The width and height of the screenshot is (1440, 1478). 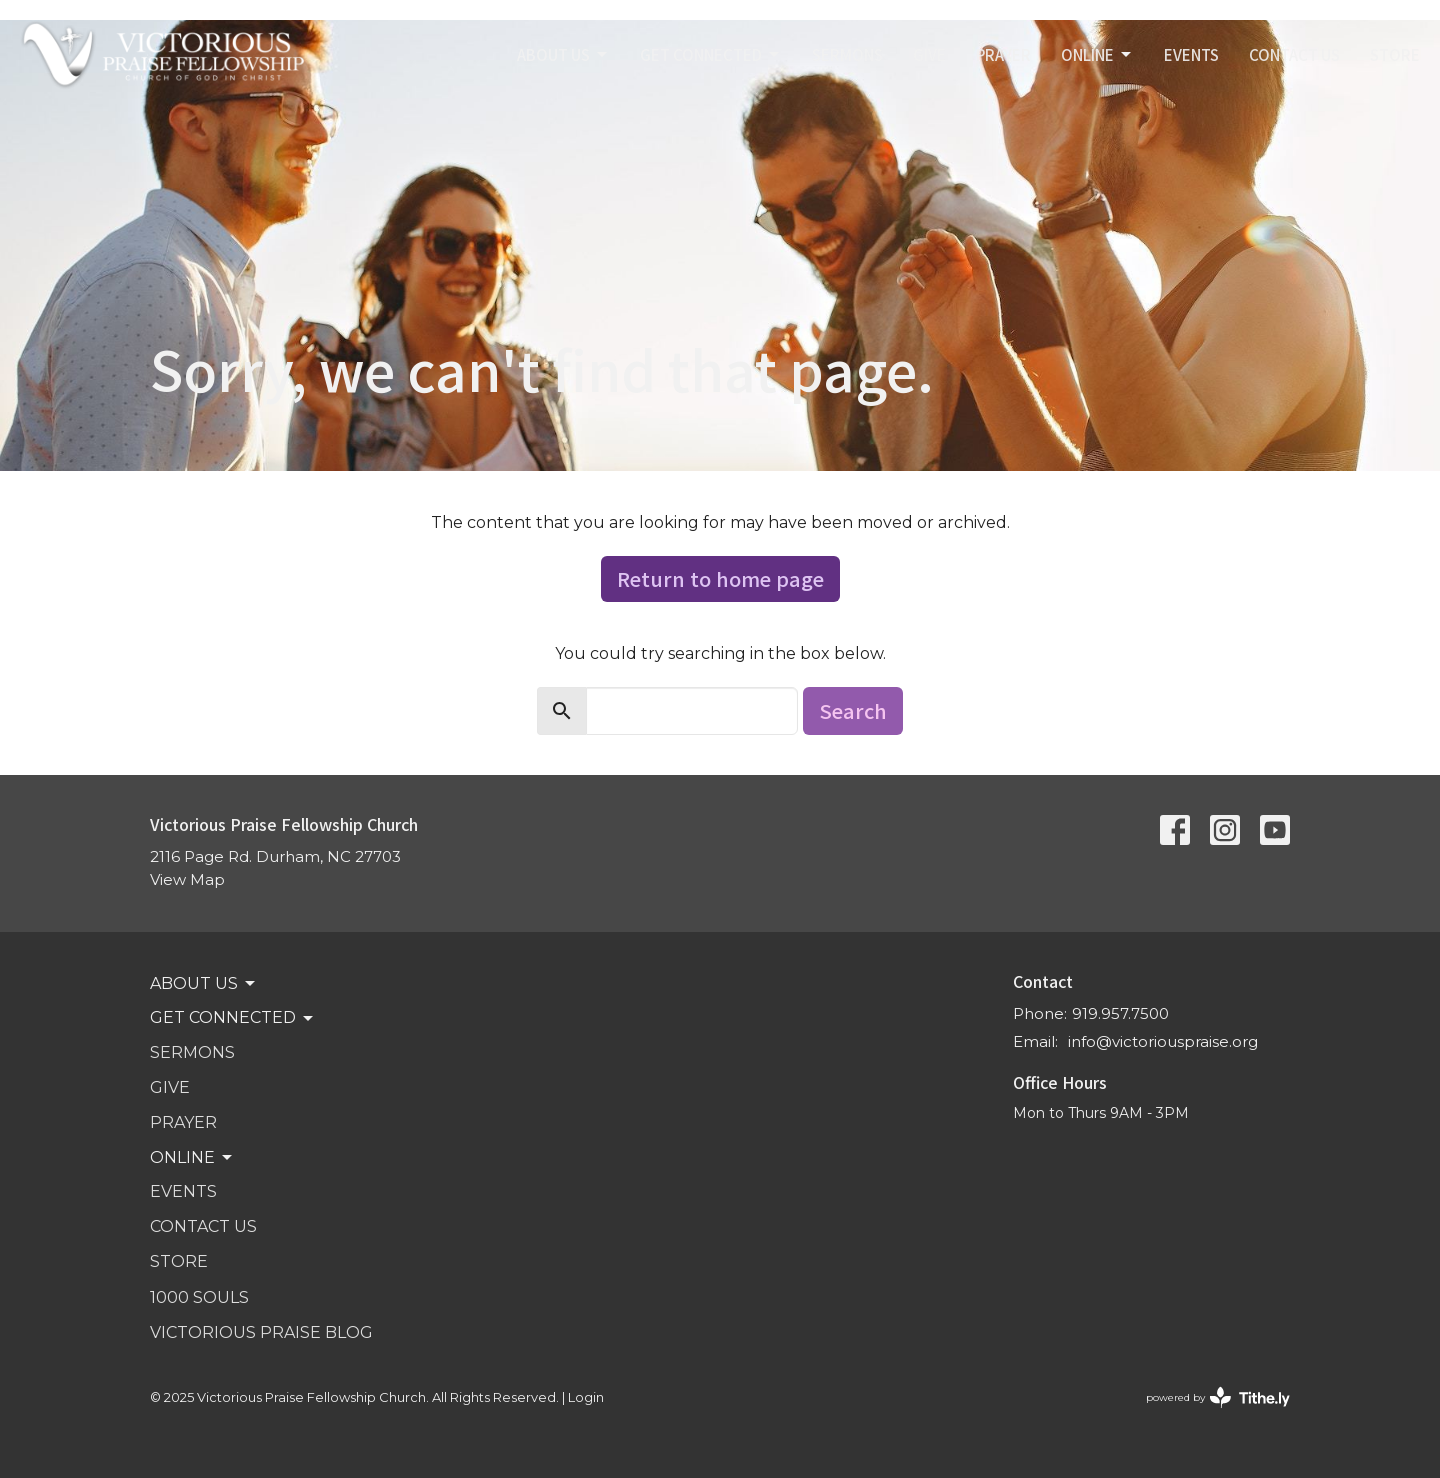 What do you see at coordinates (187, 879) in the screenshot?
I see `View Map` at bounding box center [187, 879].